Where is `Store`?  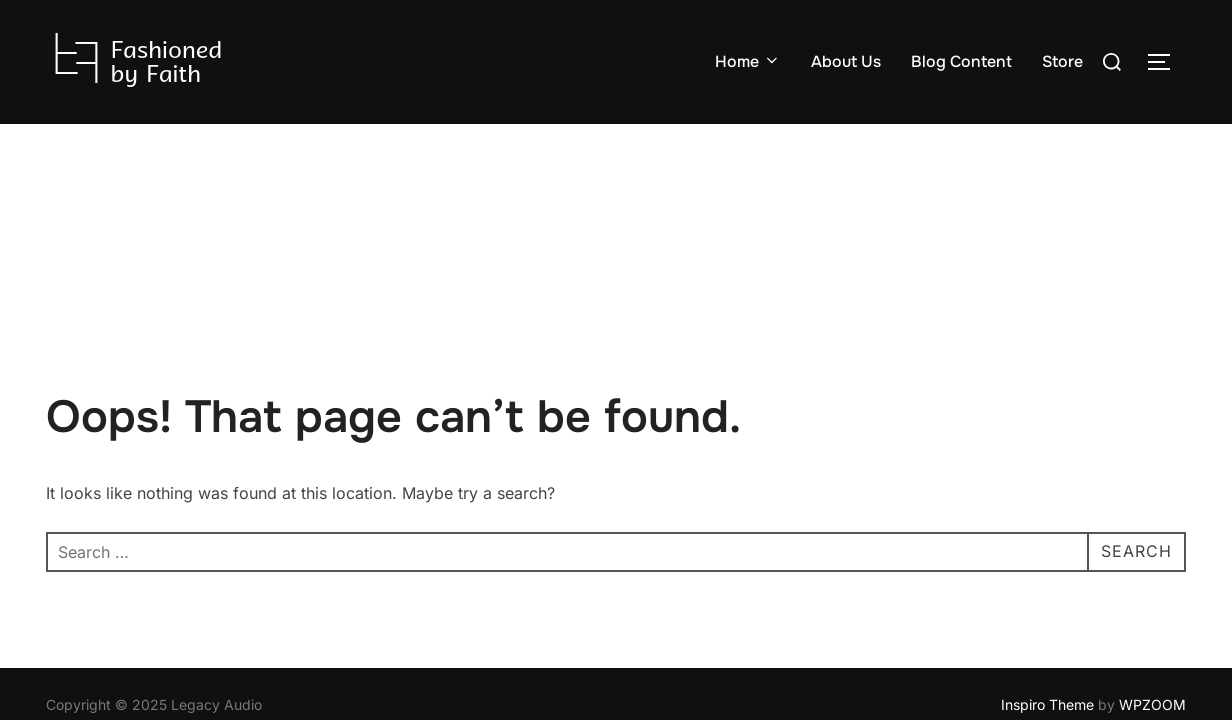 Store is located at coordinates (1062, 61).